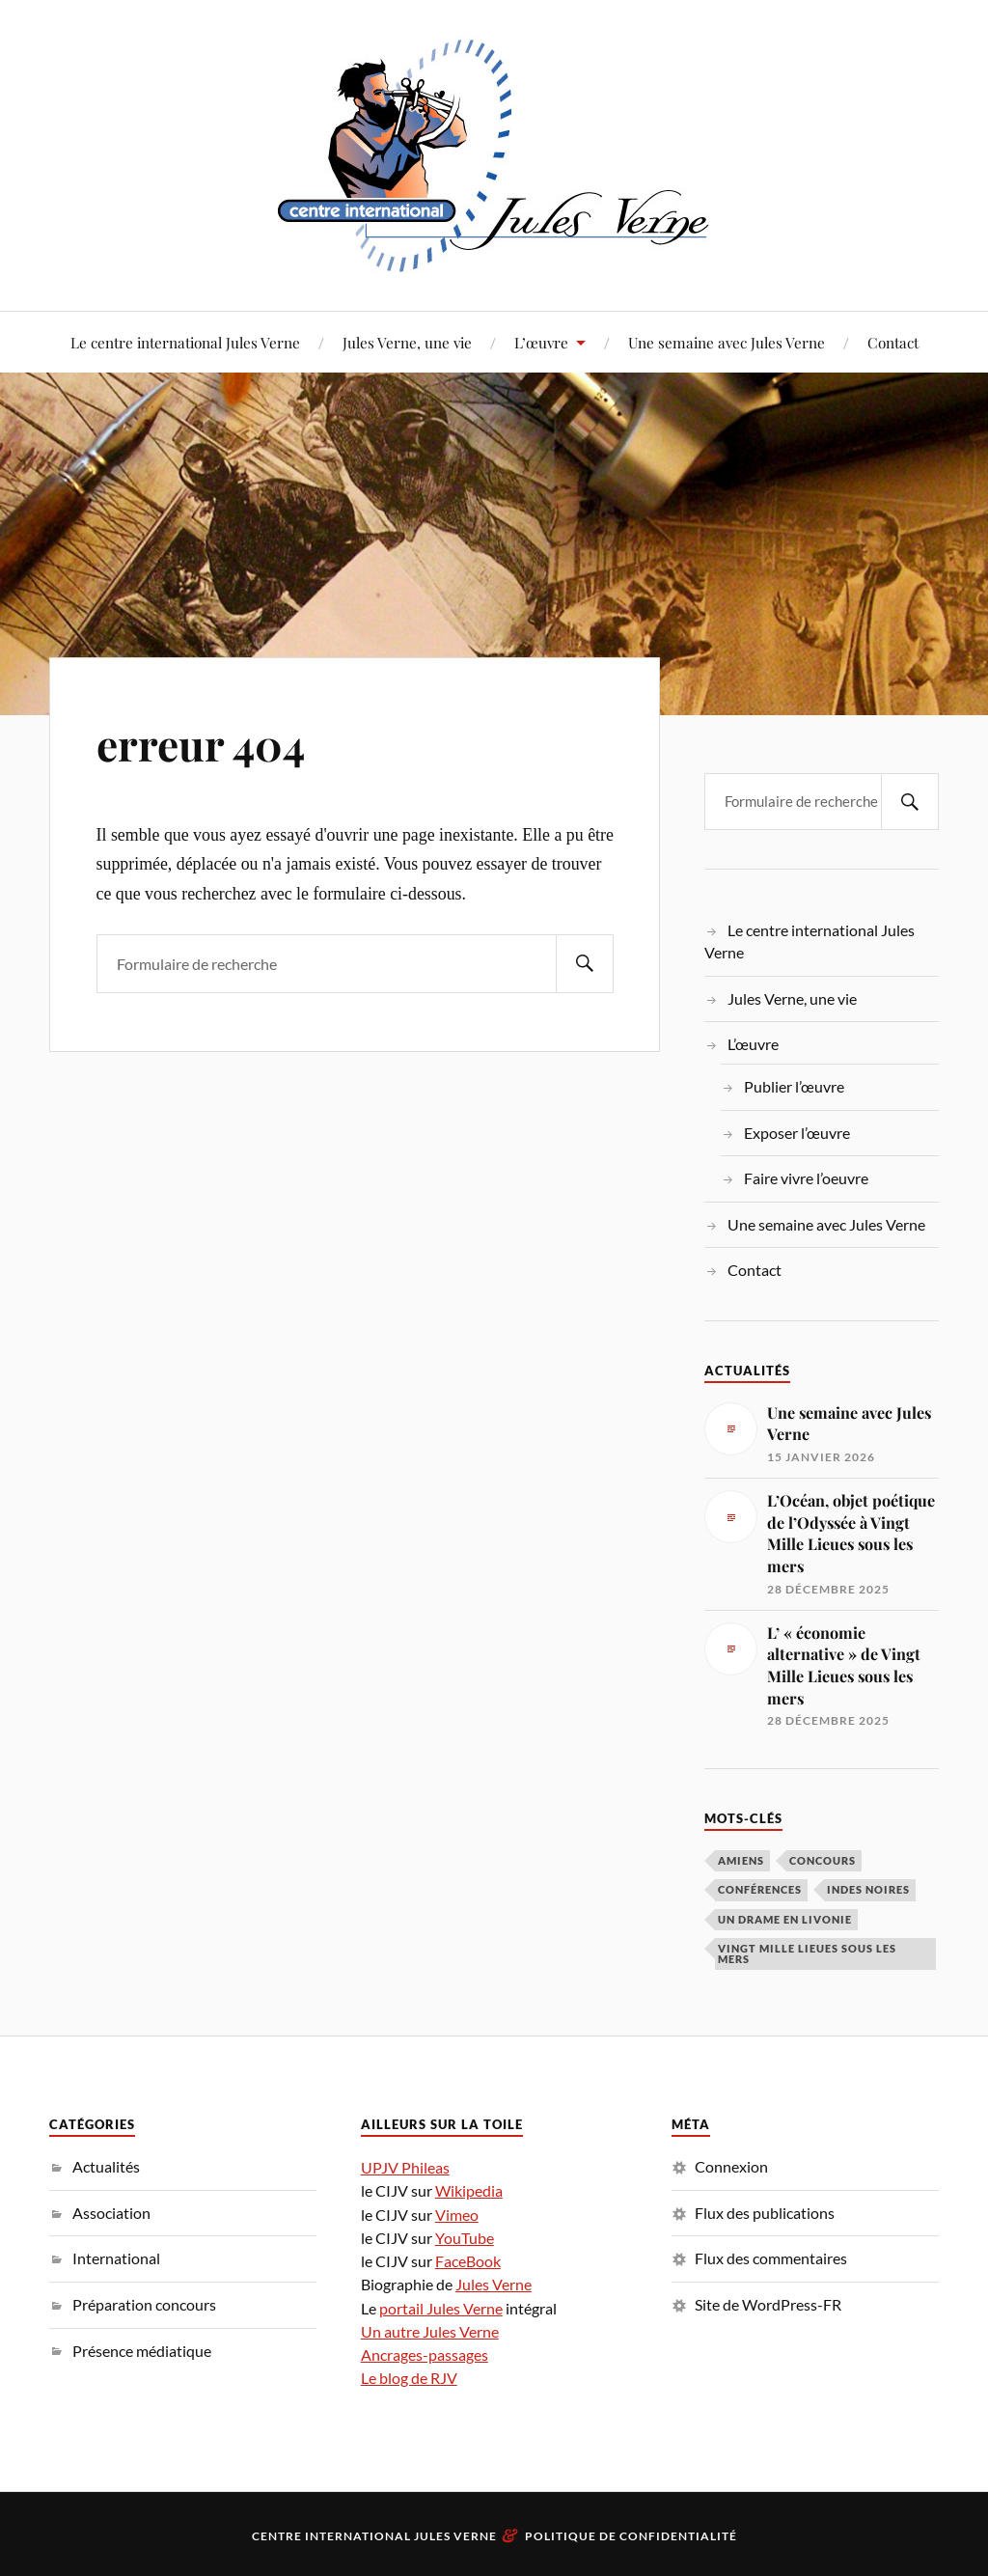 This screenshot has height=2576, width=988. Describe the element at coordinates (868, 1889) in the screenshot. I see `Indes noires [Indes noires (1 élément)]` at that location.